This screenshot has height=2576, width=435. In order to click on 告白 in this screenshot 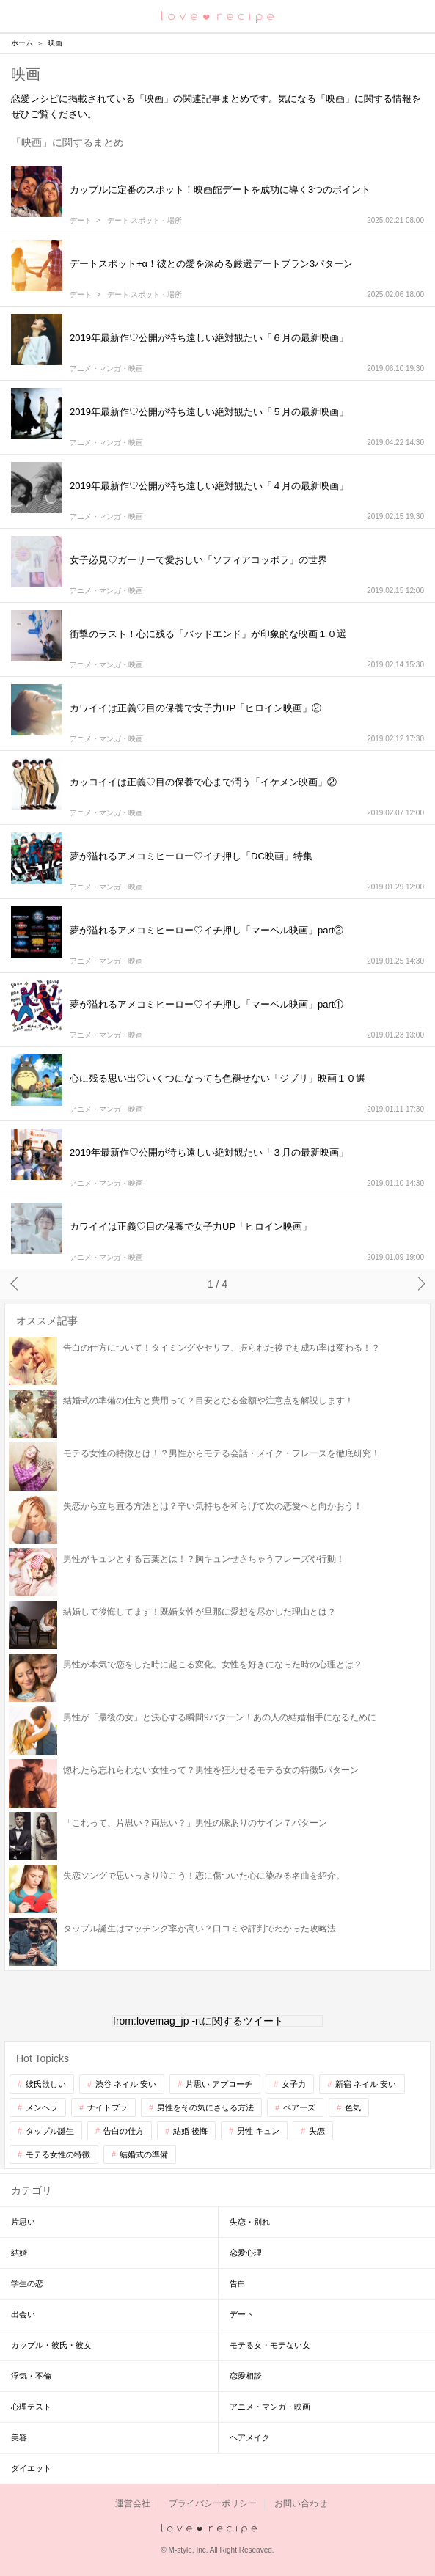, I will do `click(238, 2283)`.